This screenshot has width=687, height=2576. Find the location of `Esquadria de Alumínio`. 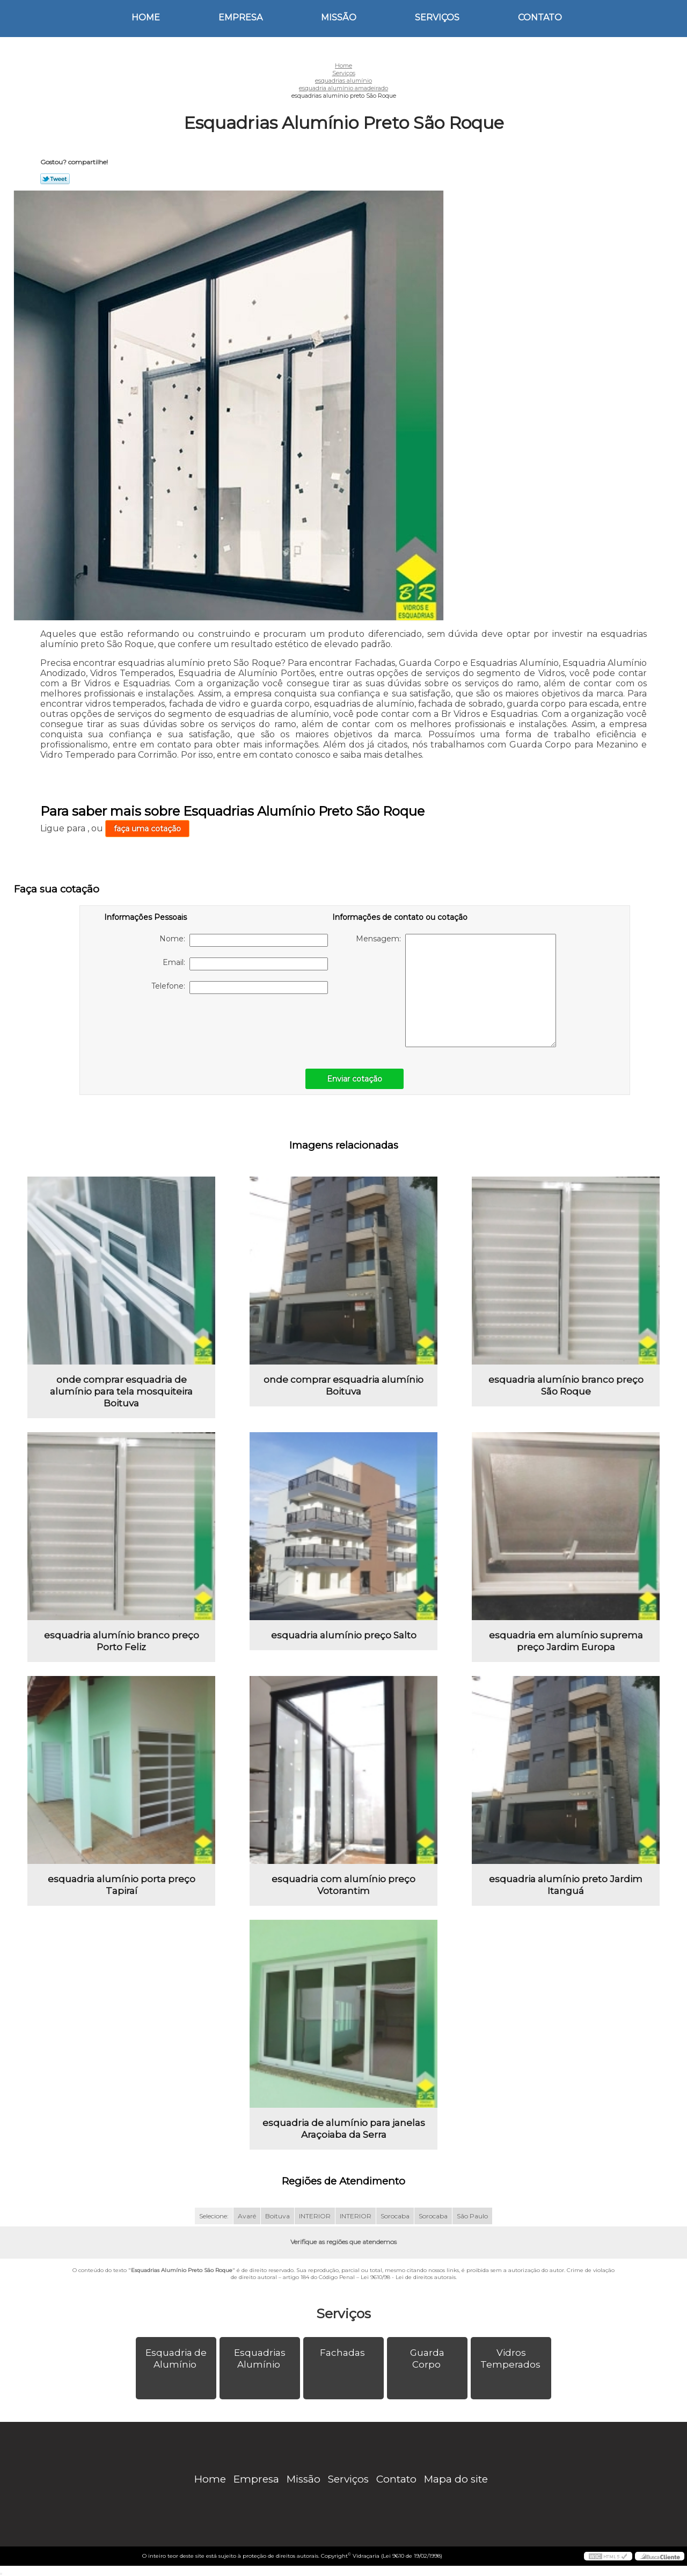

Esquadria de Alumínio is located at coordinates (176, 2358).